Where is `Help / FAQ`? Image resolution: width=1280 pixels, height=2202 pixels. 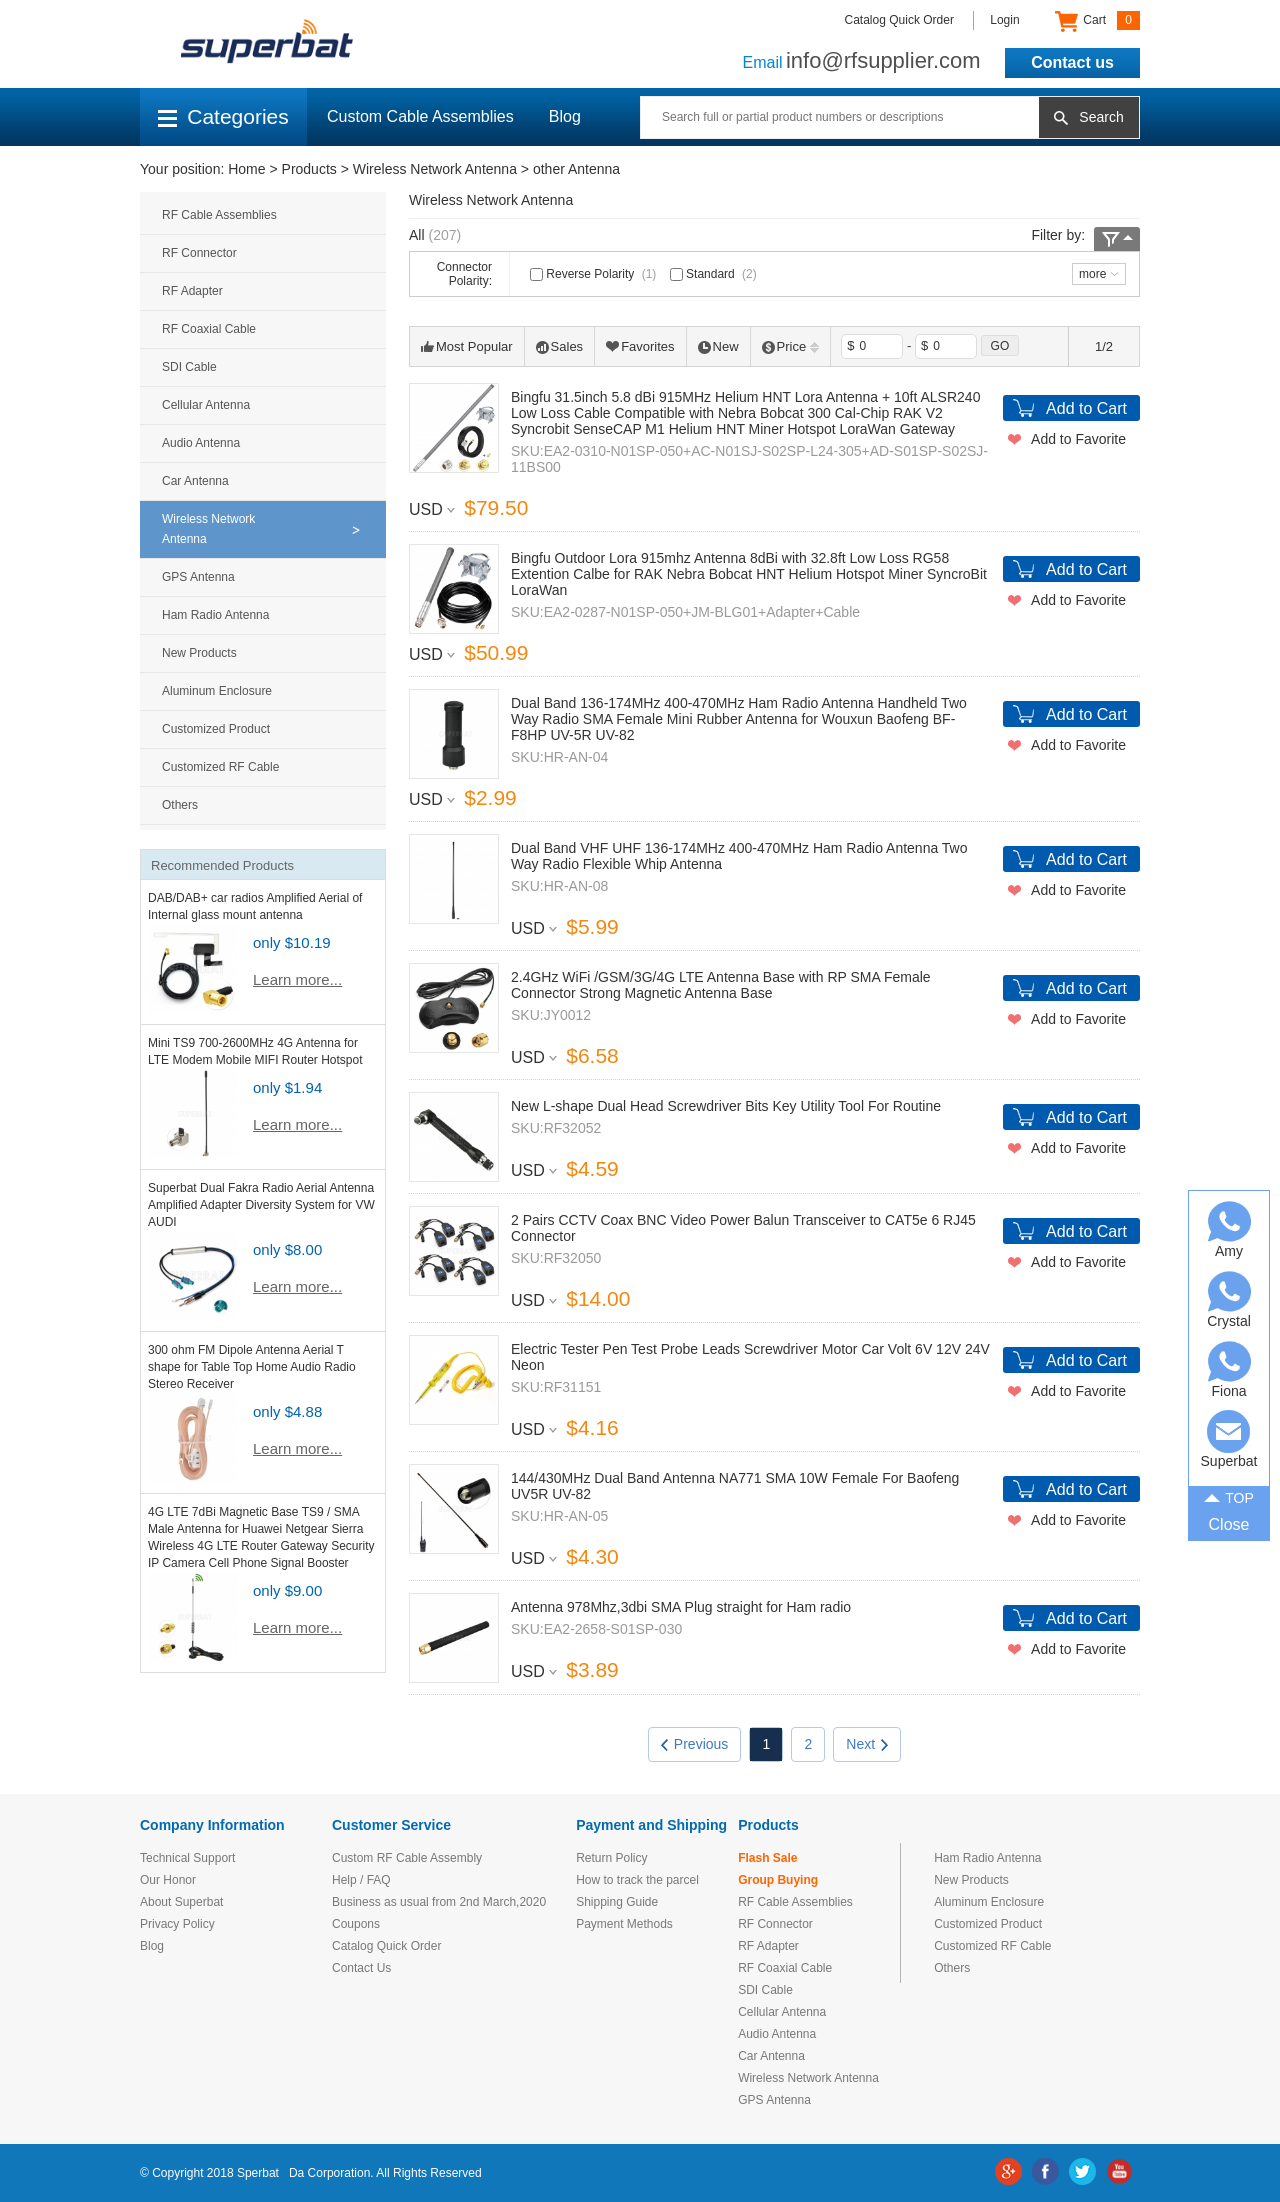 Help / FAQ is located at coordinates (361, 1880).